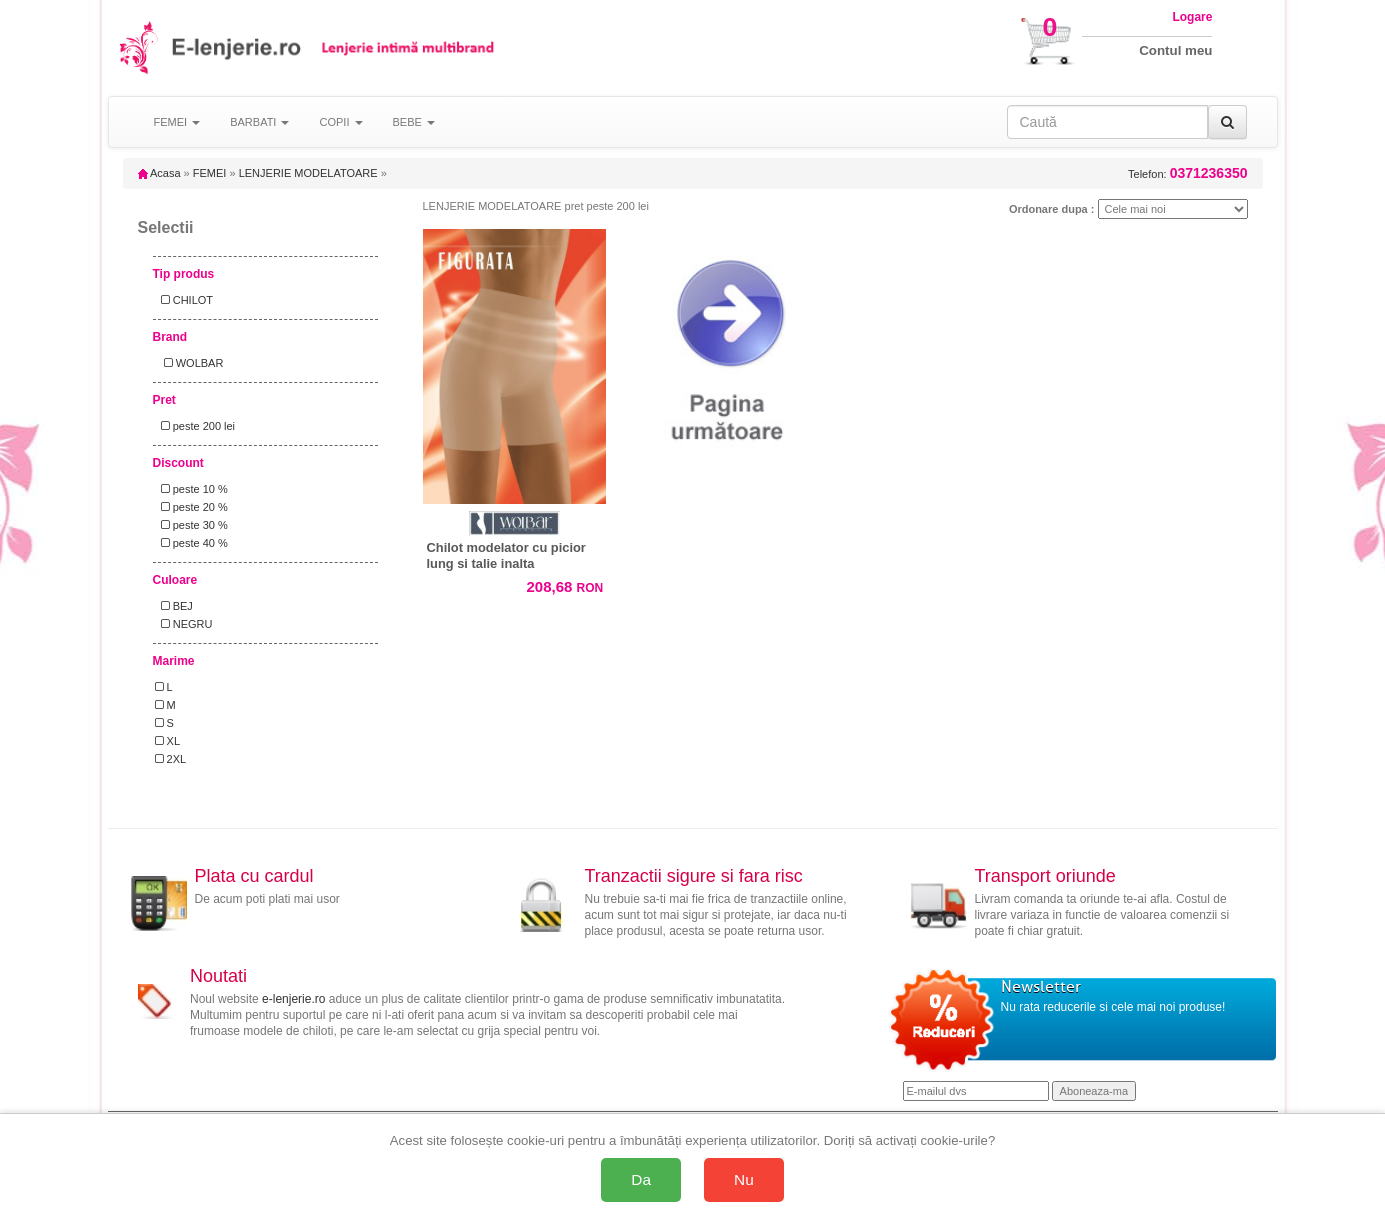 This screenshot has width=1385, height=1222. I want to click on Da, so click(641, 1179).